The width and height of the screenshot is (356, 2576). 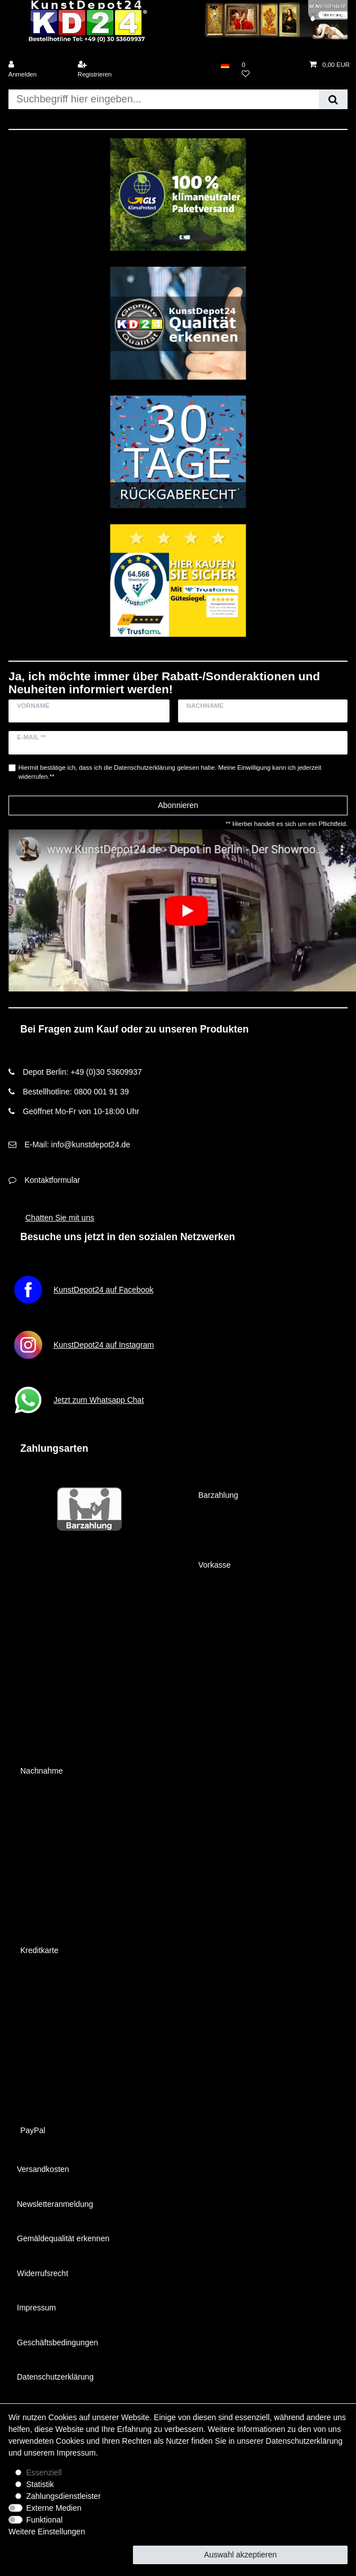 What do you see at coordinates (43, 2169) in the screenshot?
I see `Versandkosten` at bounding box center [43, 2169].